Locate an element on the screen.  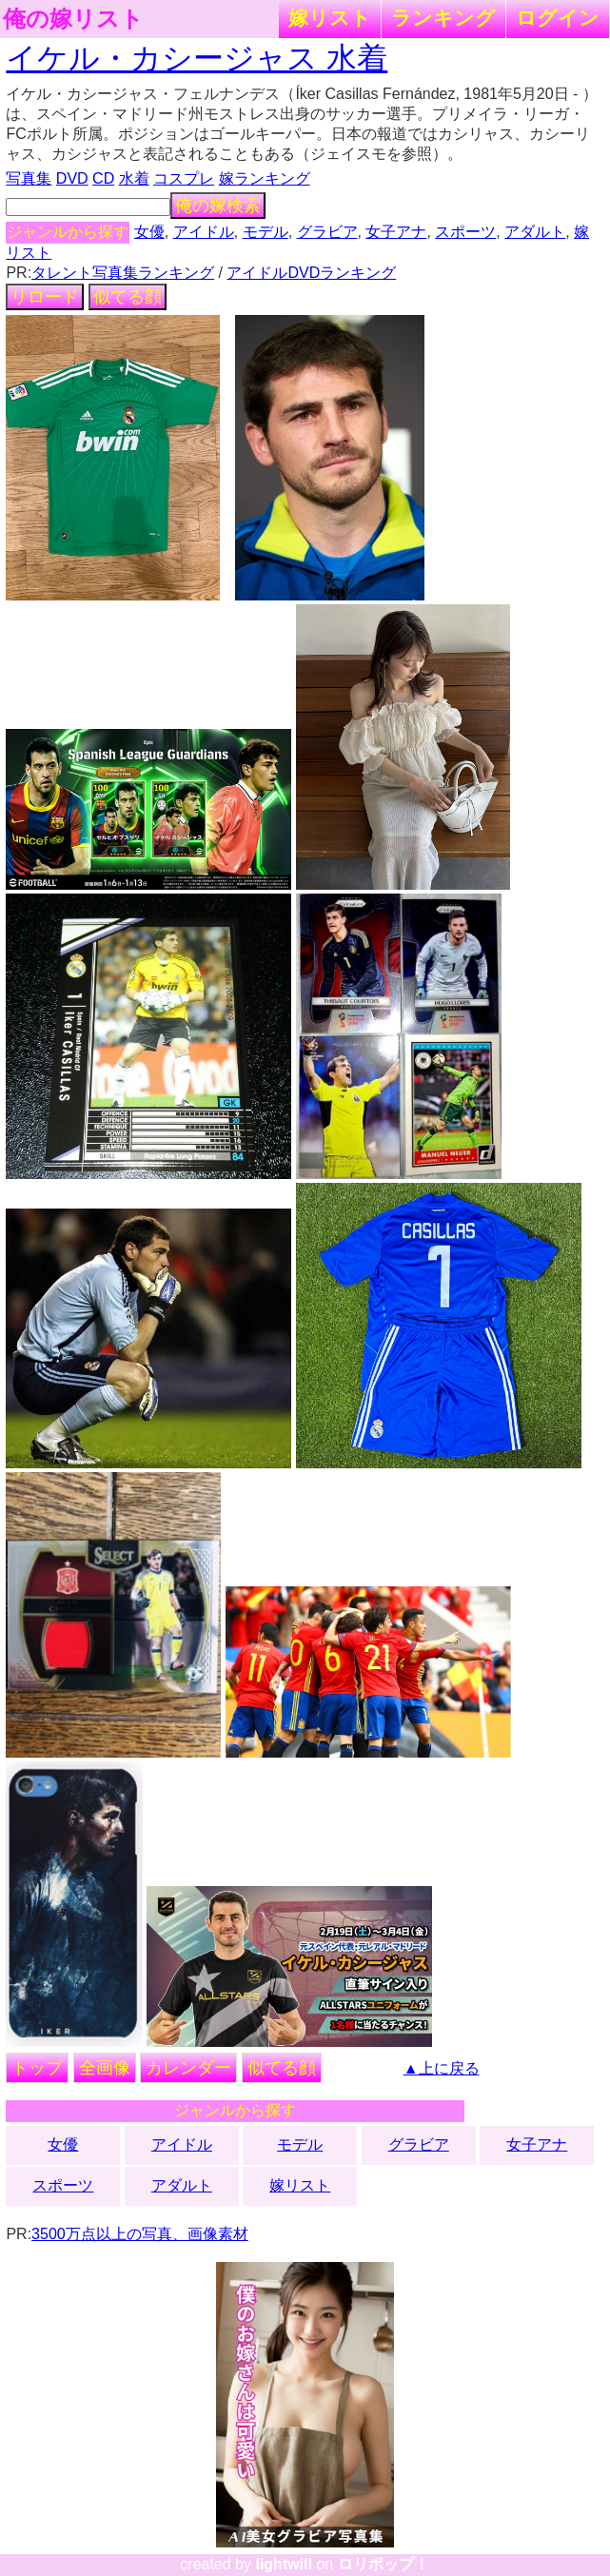
リロード is located at coordinates (44, 296).